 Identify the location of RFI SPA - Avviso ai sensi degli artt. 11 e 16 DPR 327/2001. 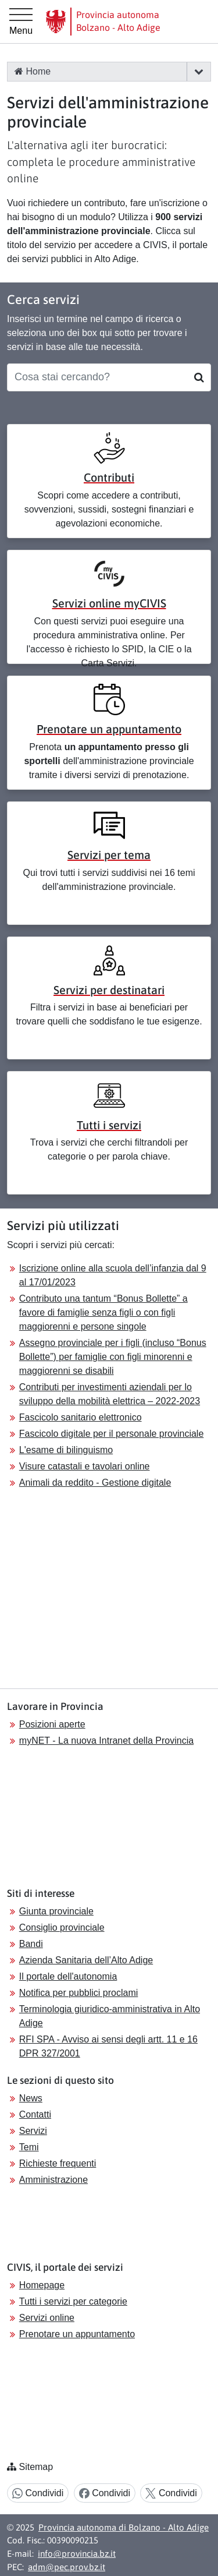
(108, 2046).